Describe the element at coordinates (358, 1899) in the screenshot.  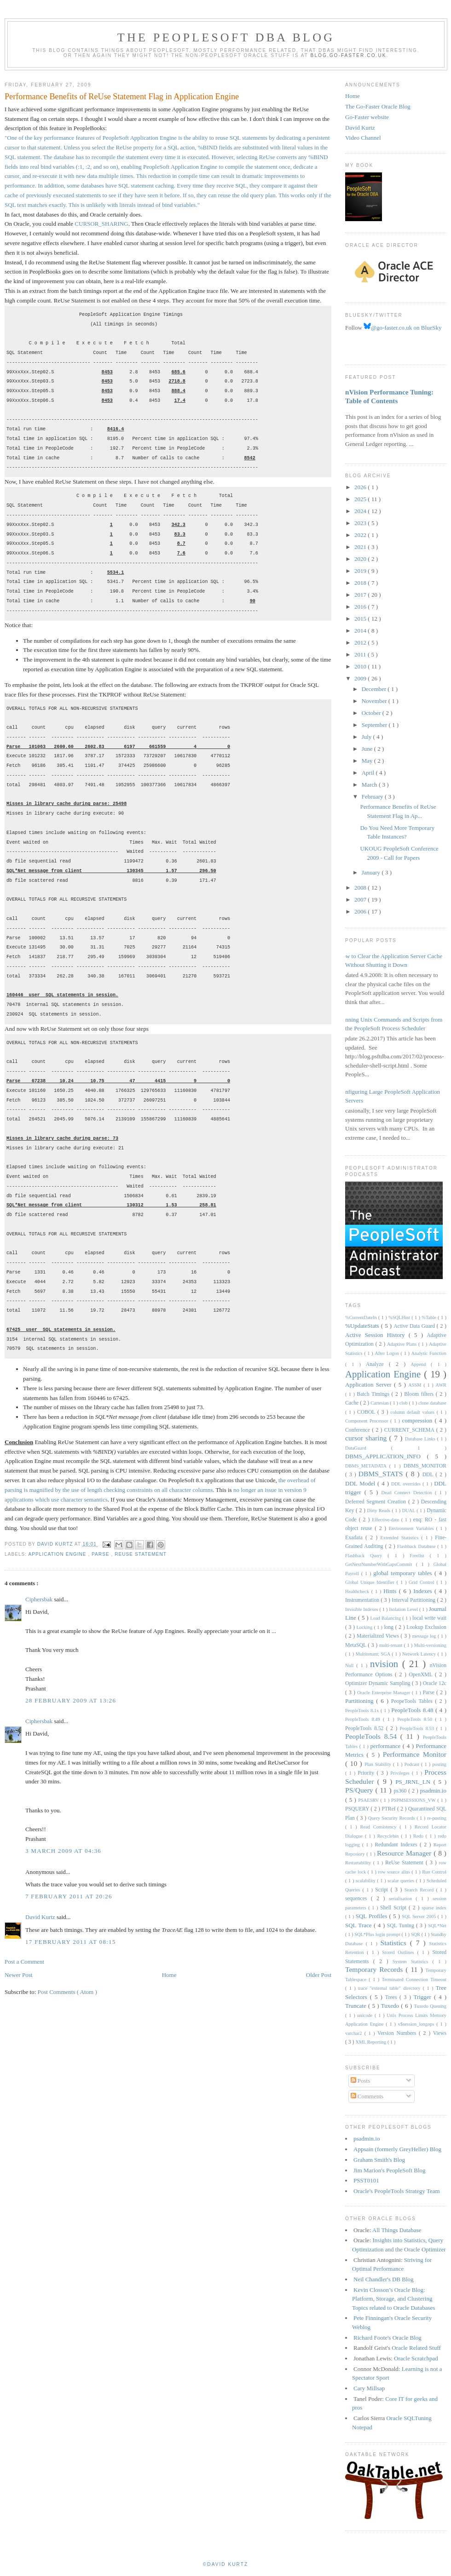
I see `sequences` at that location.